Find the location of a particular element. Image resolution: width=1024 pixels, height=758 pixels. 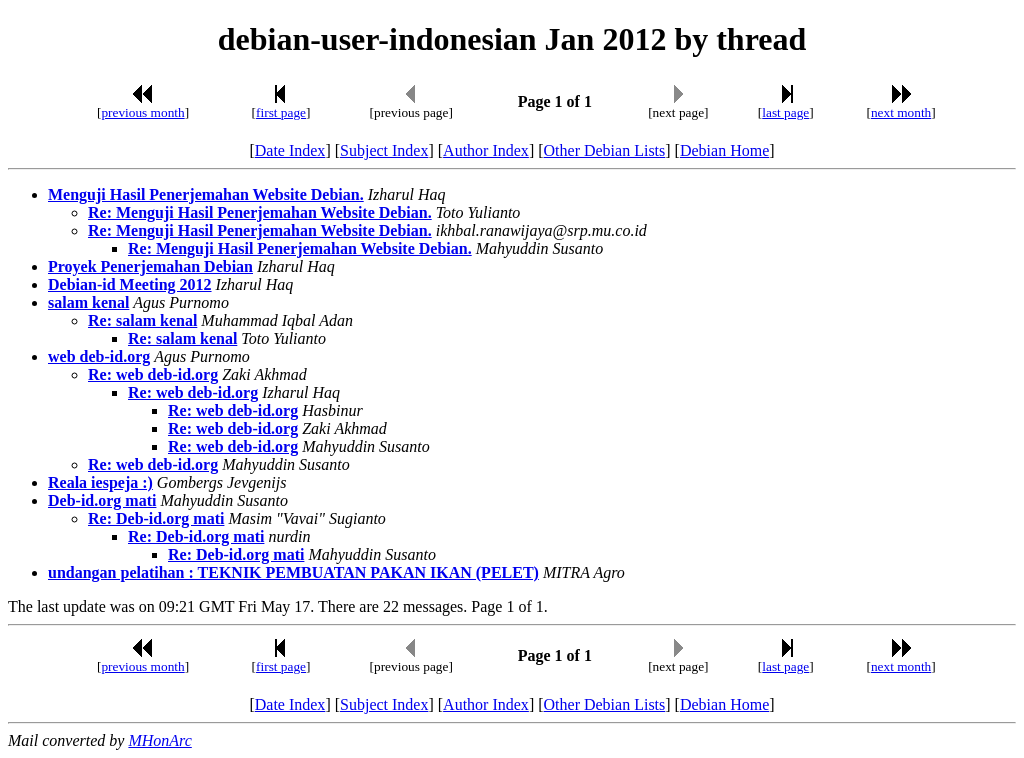

next month is located at coordinates (901, 112).